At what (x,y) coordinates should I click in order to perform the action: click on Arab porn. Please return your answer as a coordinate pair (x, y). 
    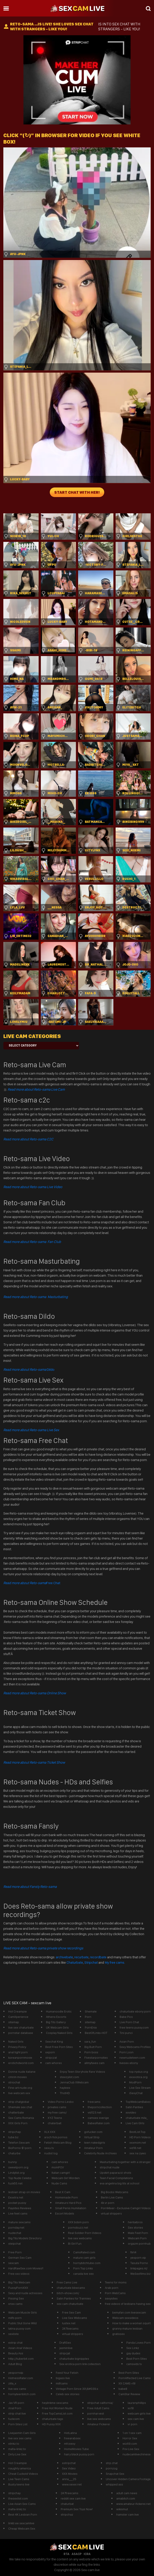
    Looking at the image, I should click on (111, 2287).